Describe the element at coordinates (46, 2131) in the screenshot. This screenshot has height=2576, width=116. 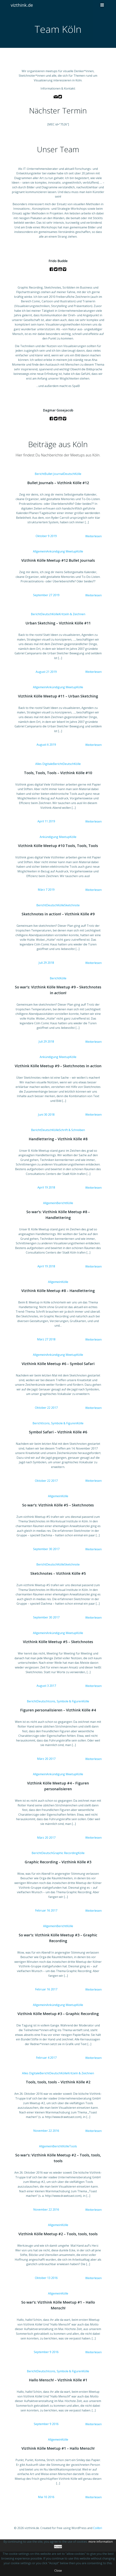
I see `November 22 2016` at that location.